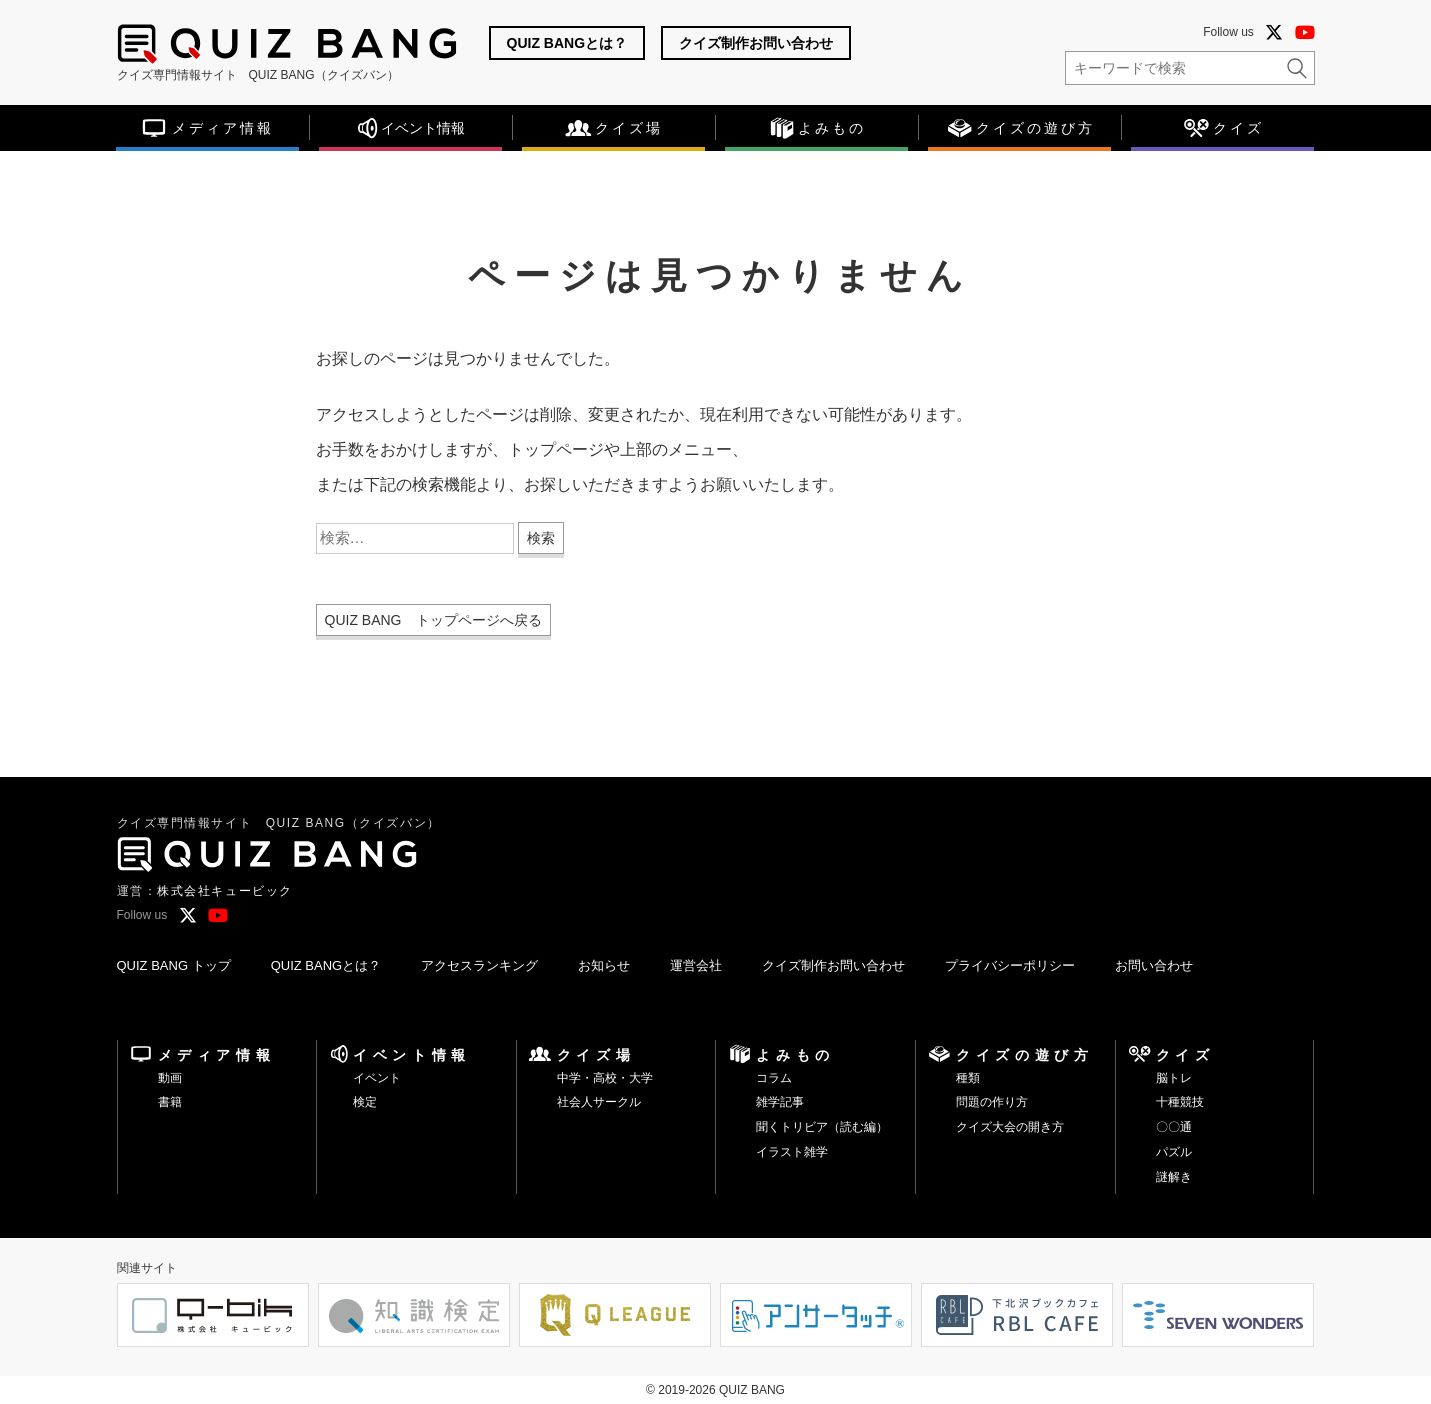  Describe the element at coordinates (479, 965) in the screenshot. I see `アクセスランキング` at that location.